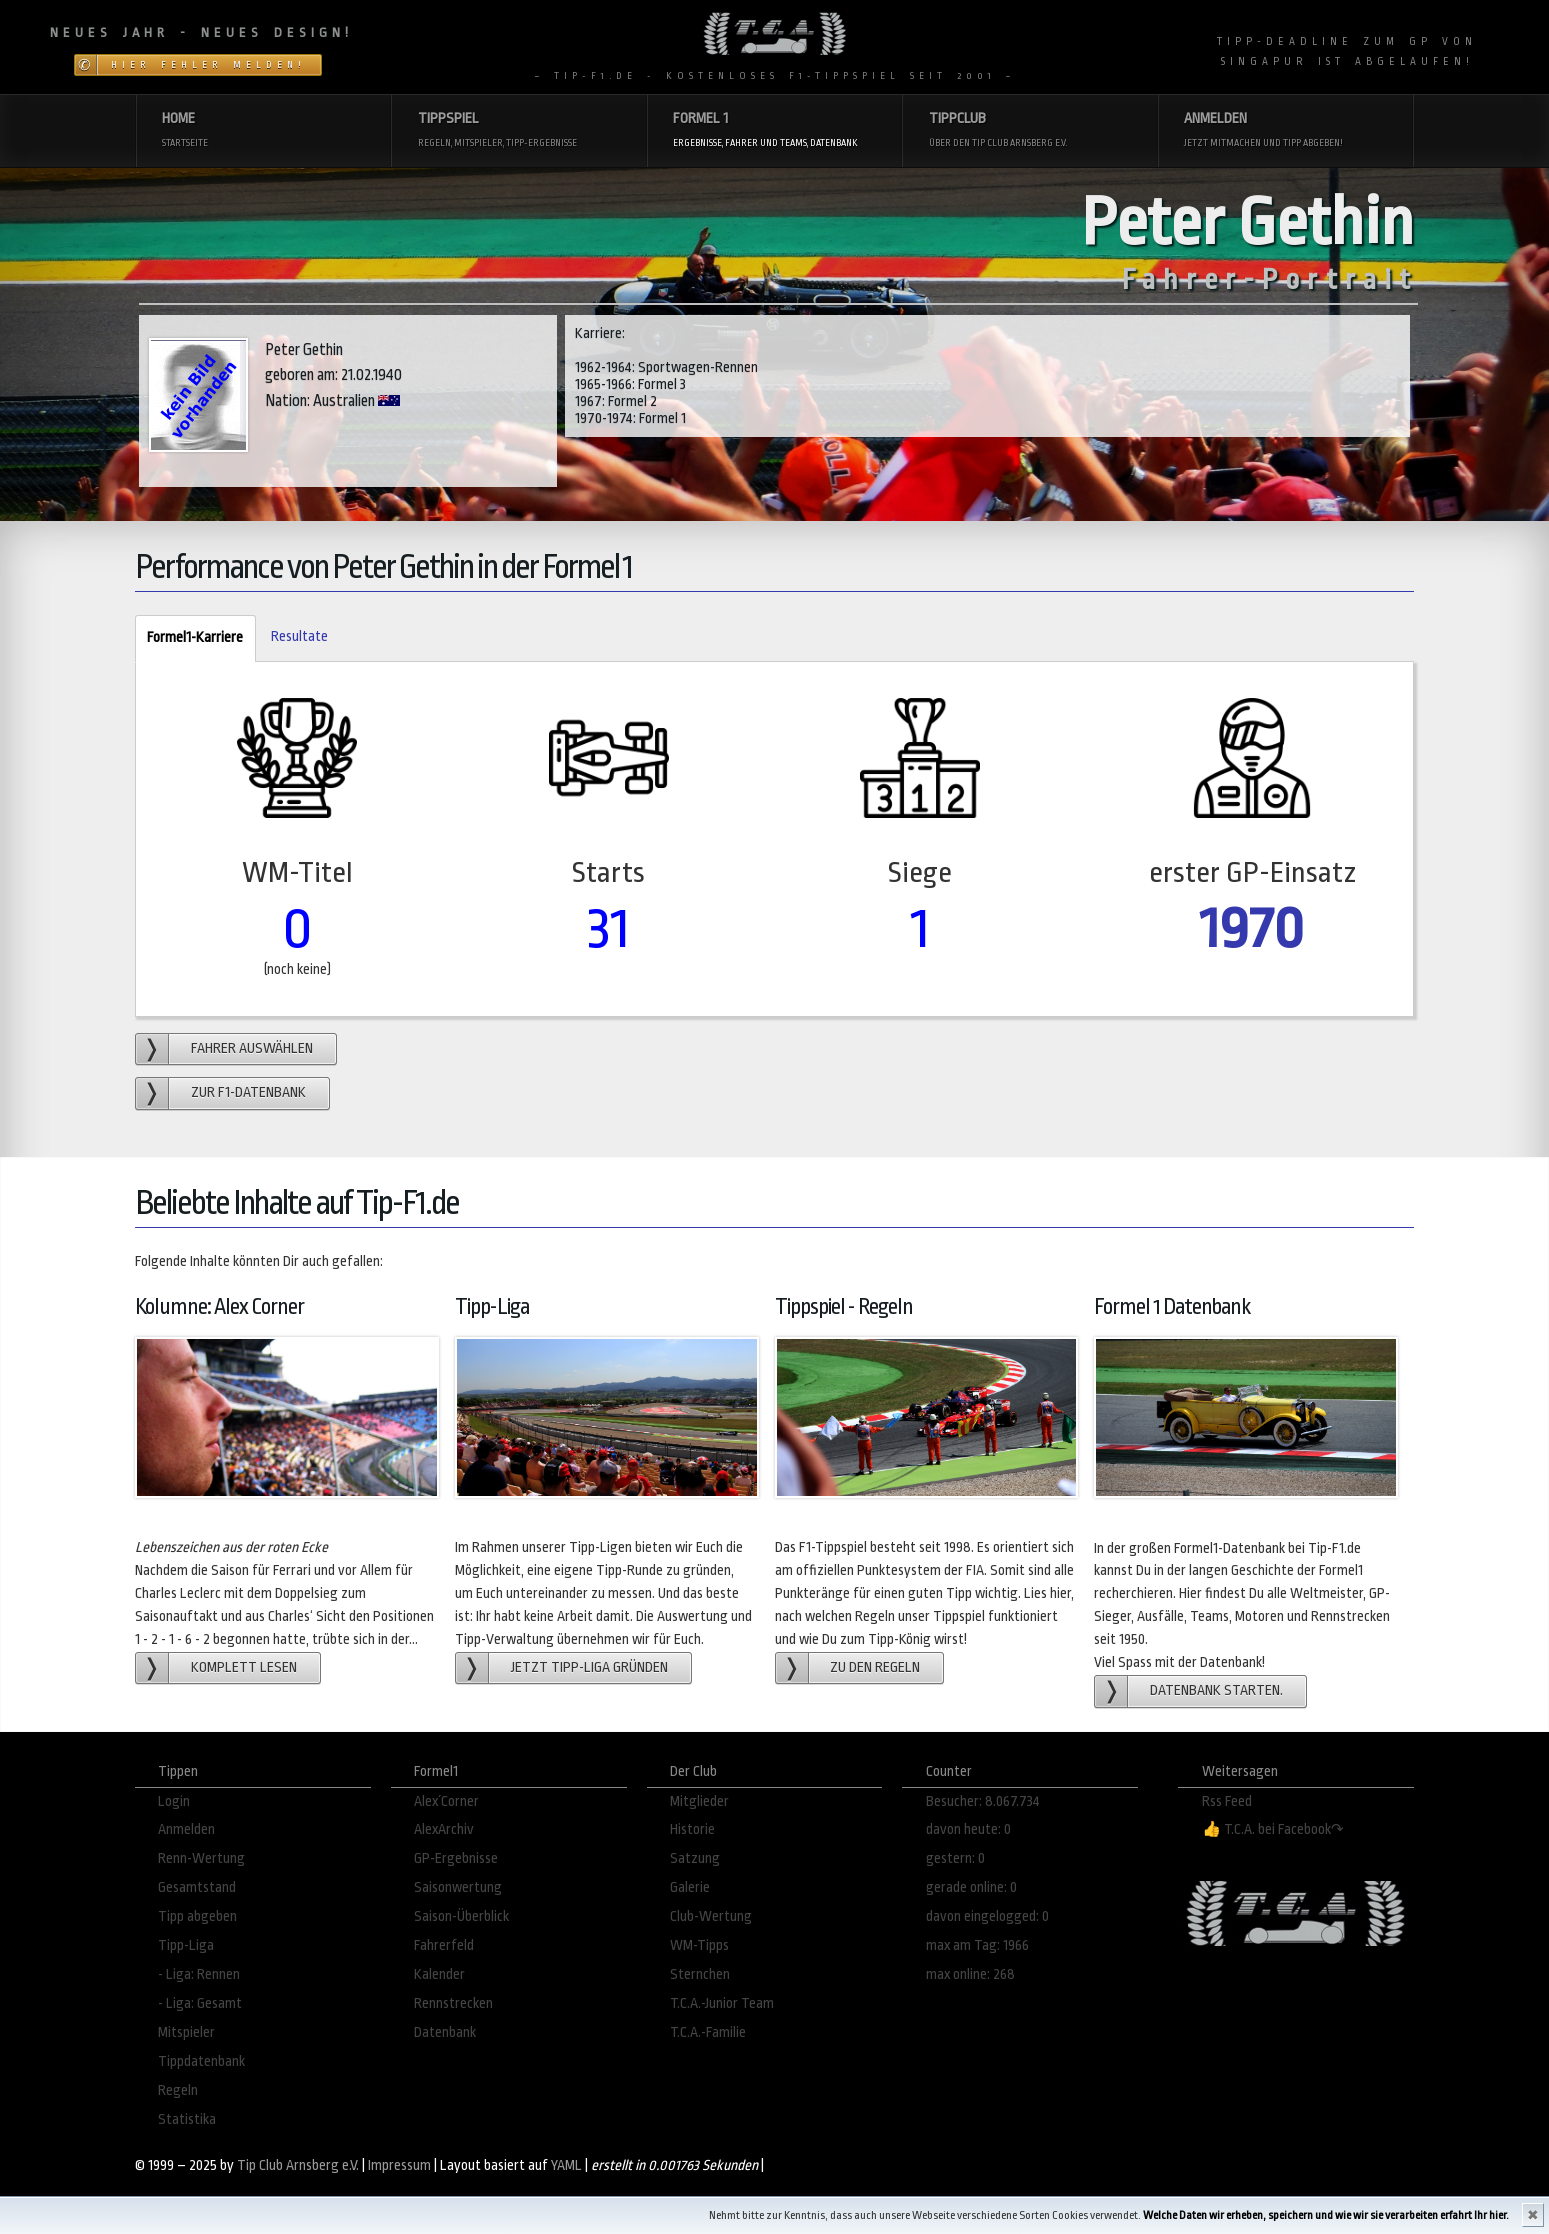 This screenshot has height=2234, width=1549. What do you see at coordinates (298, 2165) in the screenshot?
I see `Tip Club Arnsberg e.V.` at bounding box center [298, 2165].